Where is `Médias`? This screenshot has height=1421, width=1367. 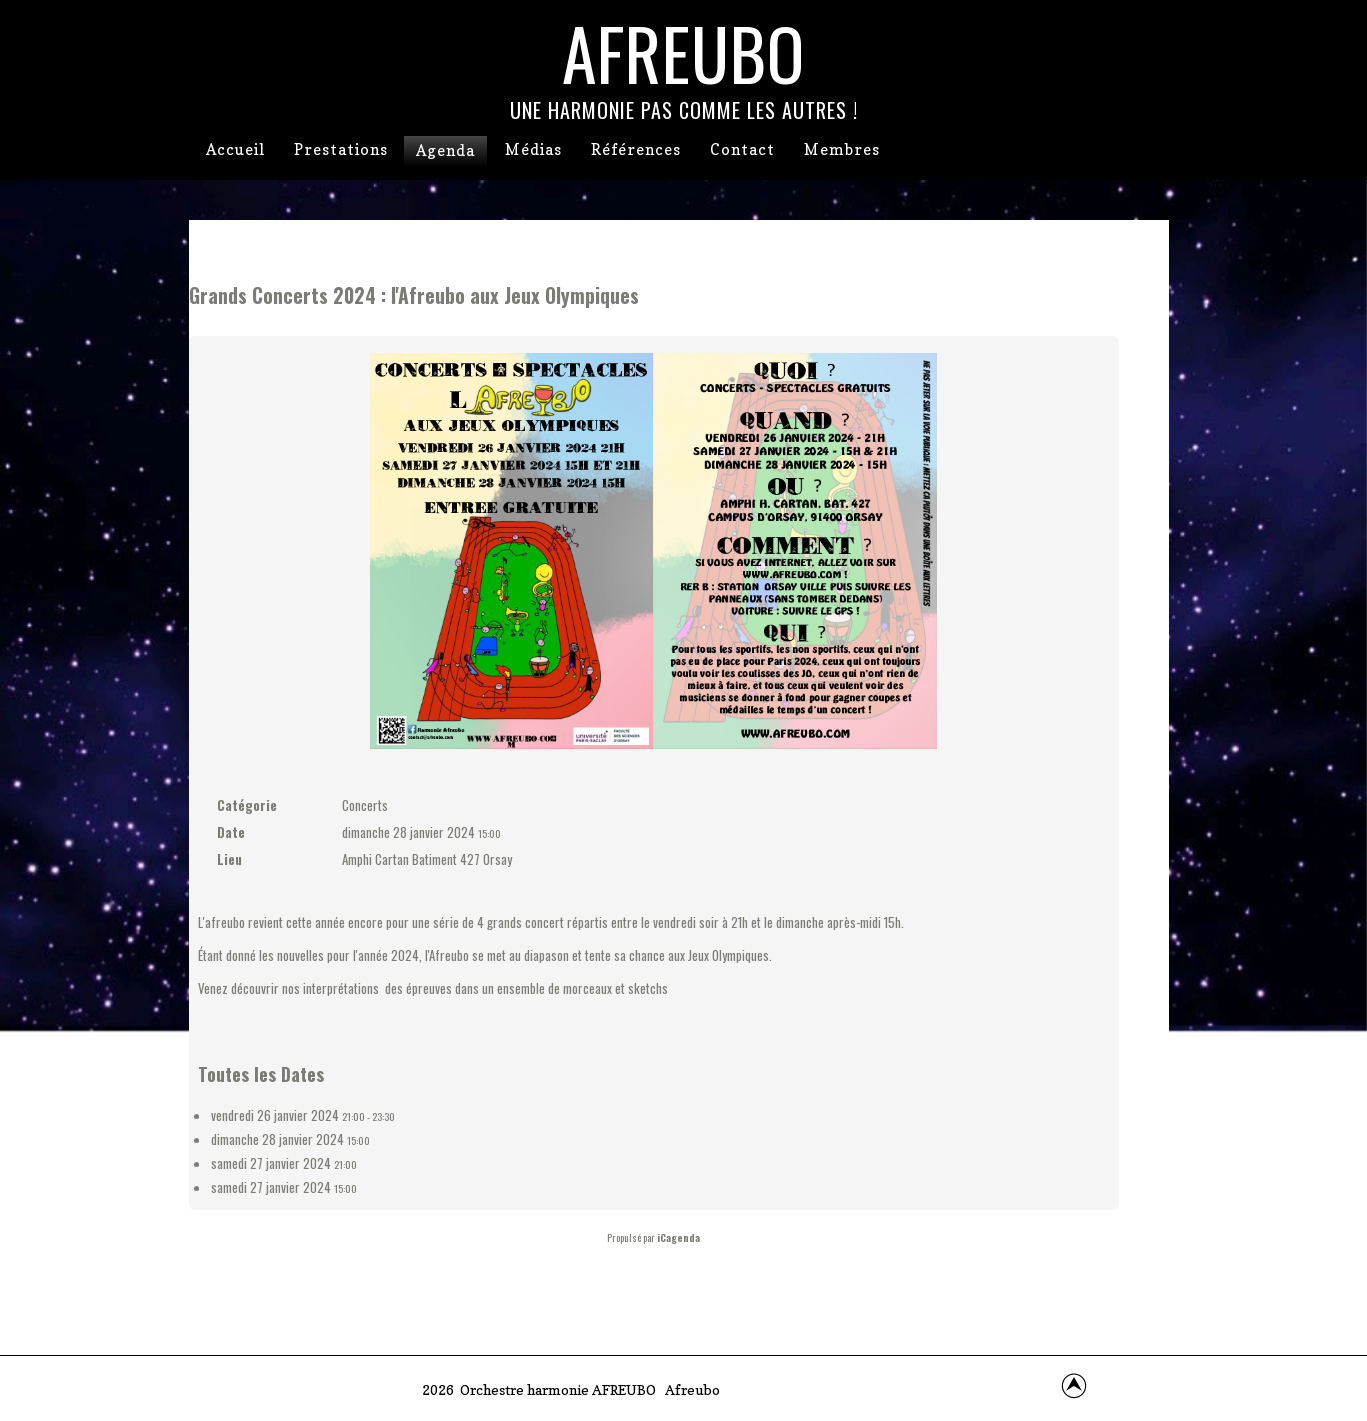
Médias is located at coordinates (533, 149).